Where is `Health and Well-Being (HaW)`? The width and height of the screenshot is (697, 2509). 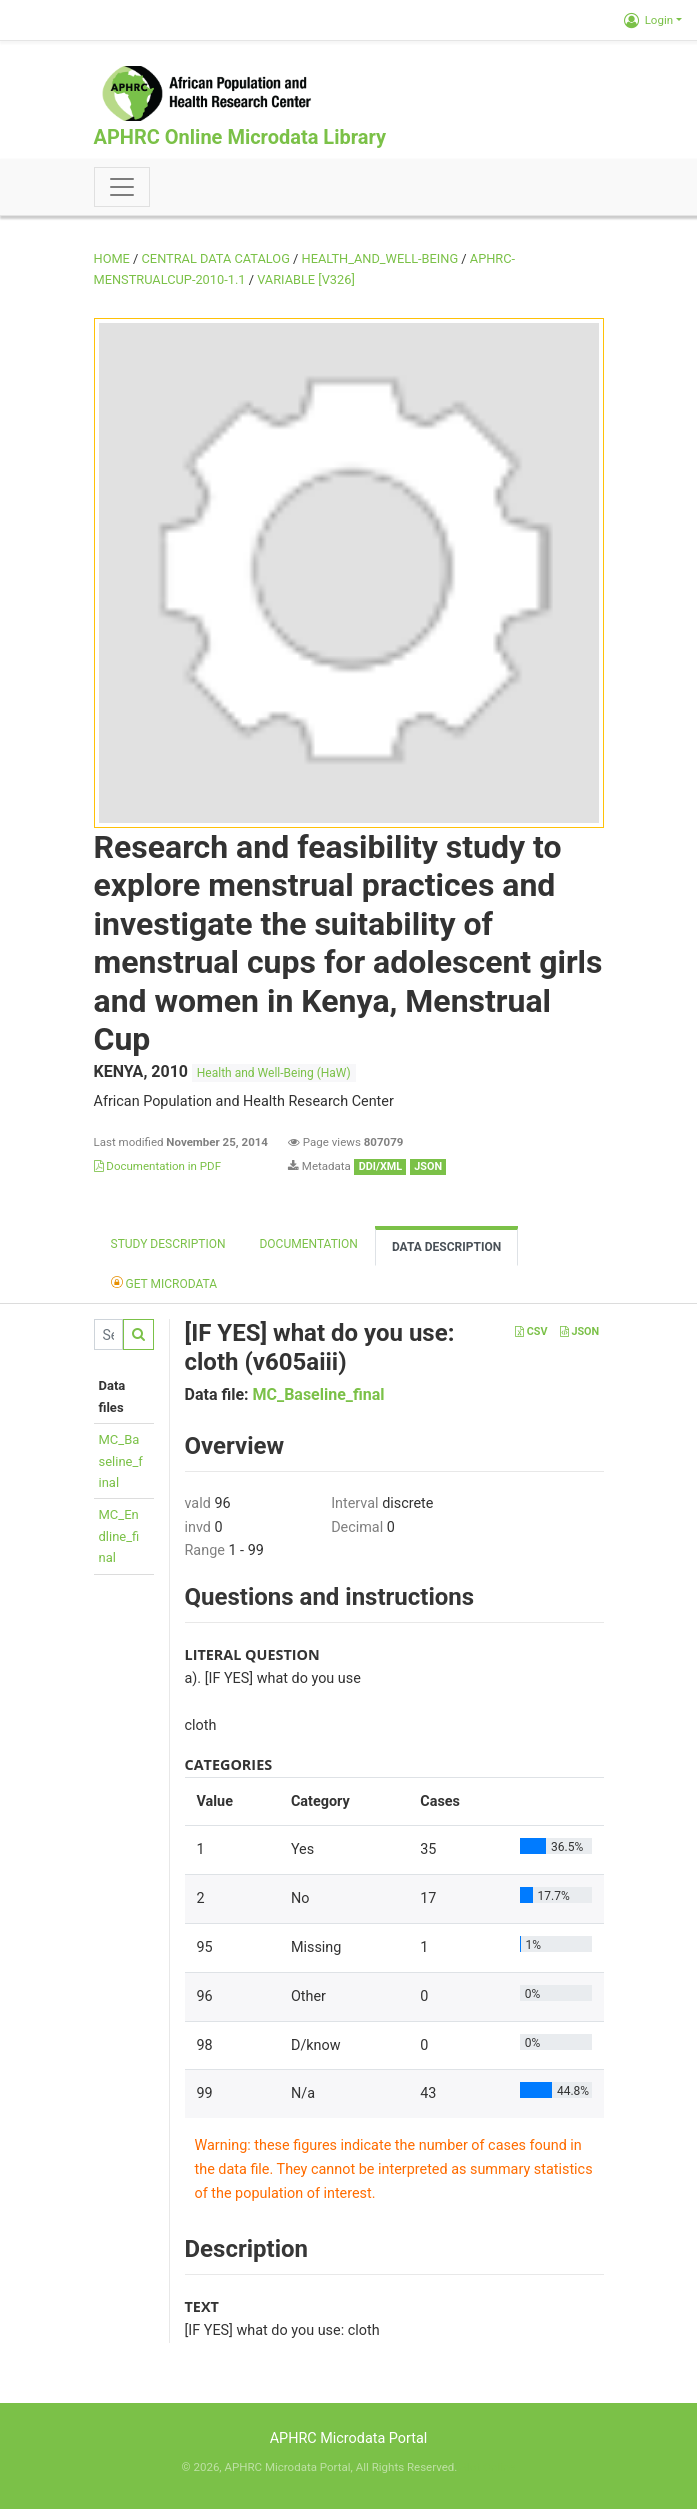
Health and Well-Being (HaW) is located at coordinates (274, 1073).